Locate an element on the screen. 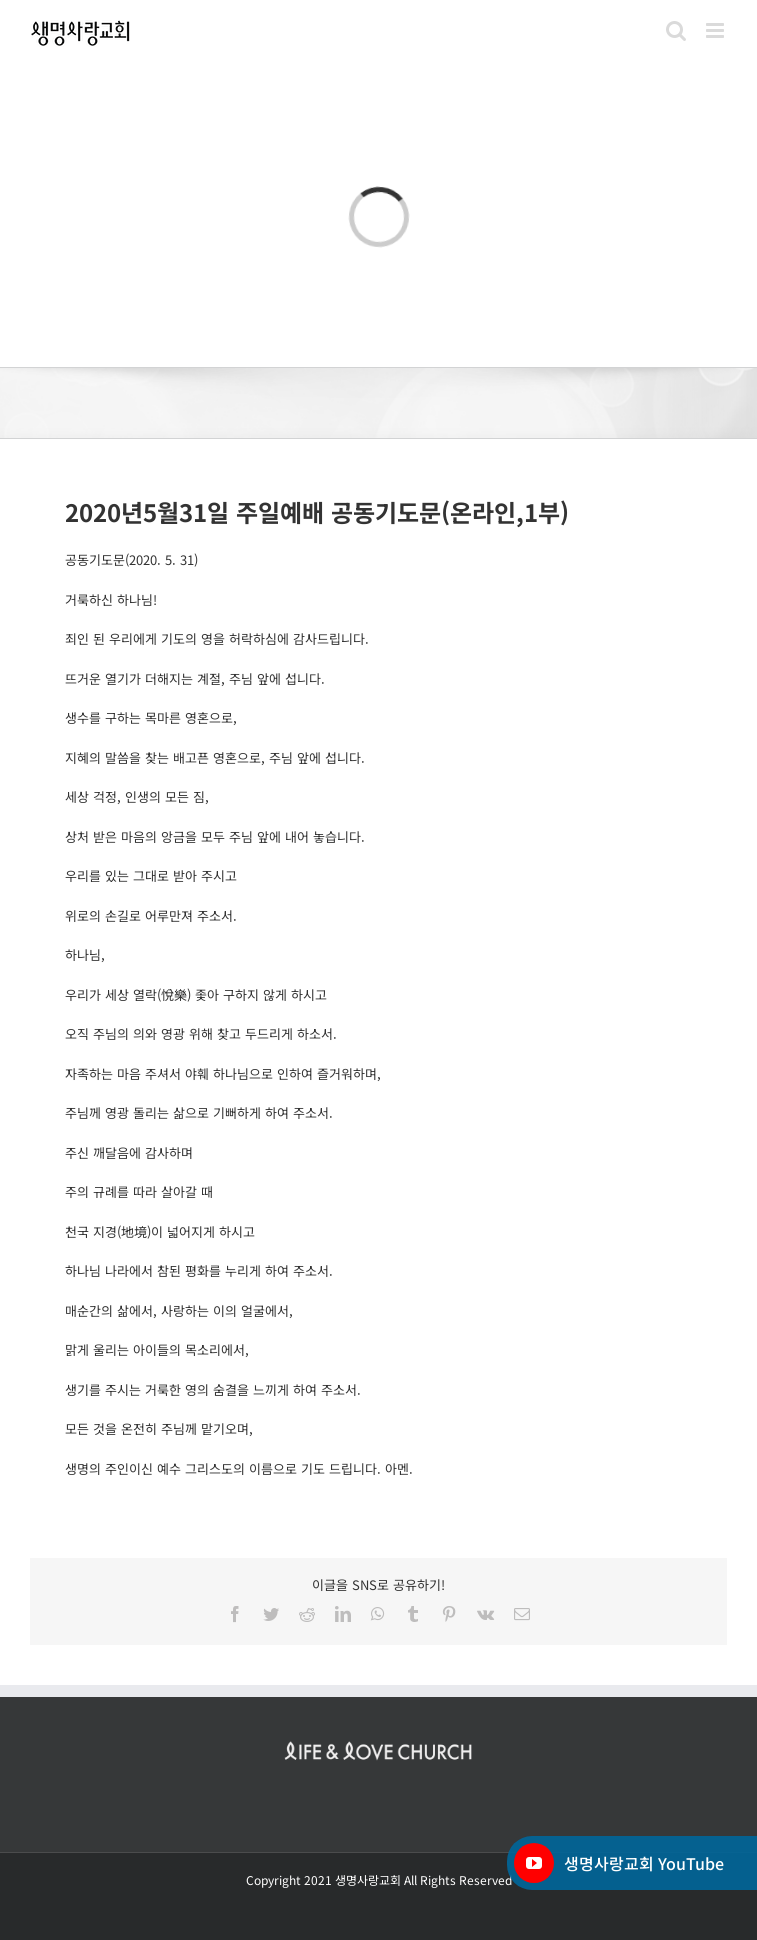 This screenshot has height=1940, width=757. 지혜의 말씀을 찾는 배고픈 영혼으로, 주님 앞에 섭니다. is located at coordinates (215, 757).